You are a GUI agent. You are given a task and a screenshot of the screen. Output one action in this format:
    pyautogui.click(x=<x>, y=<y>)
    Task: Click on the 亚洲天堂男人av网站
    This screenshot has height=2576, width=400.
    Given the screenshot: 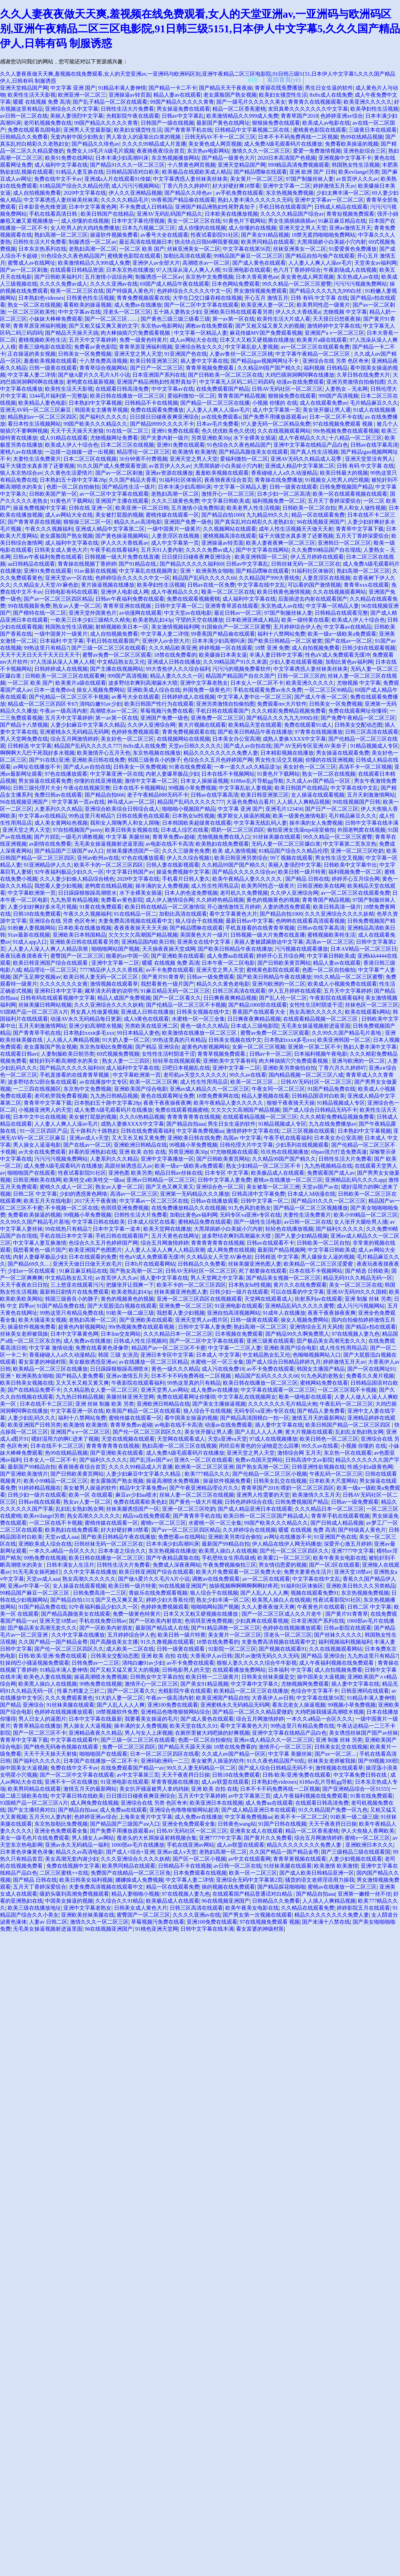 What is the action you would take?
    pyautogui.click(x=164, y=1390)
    